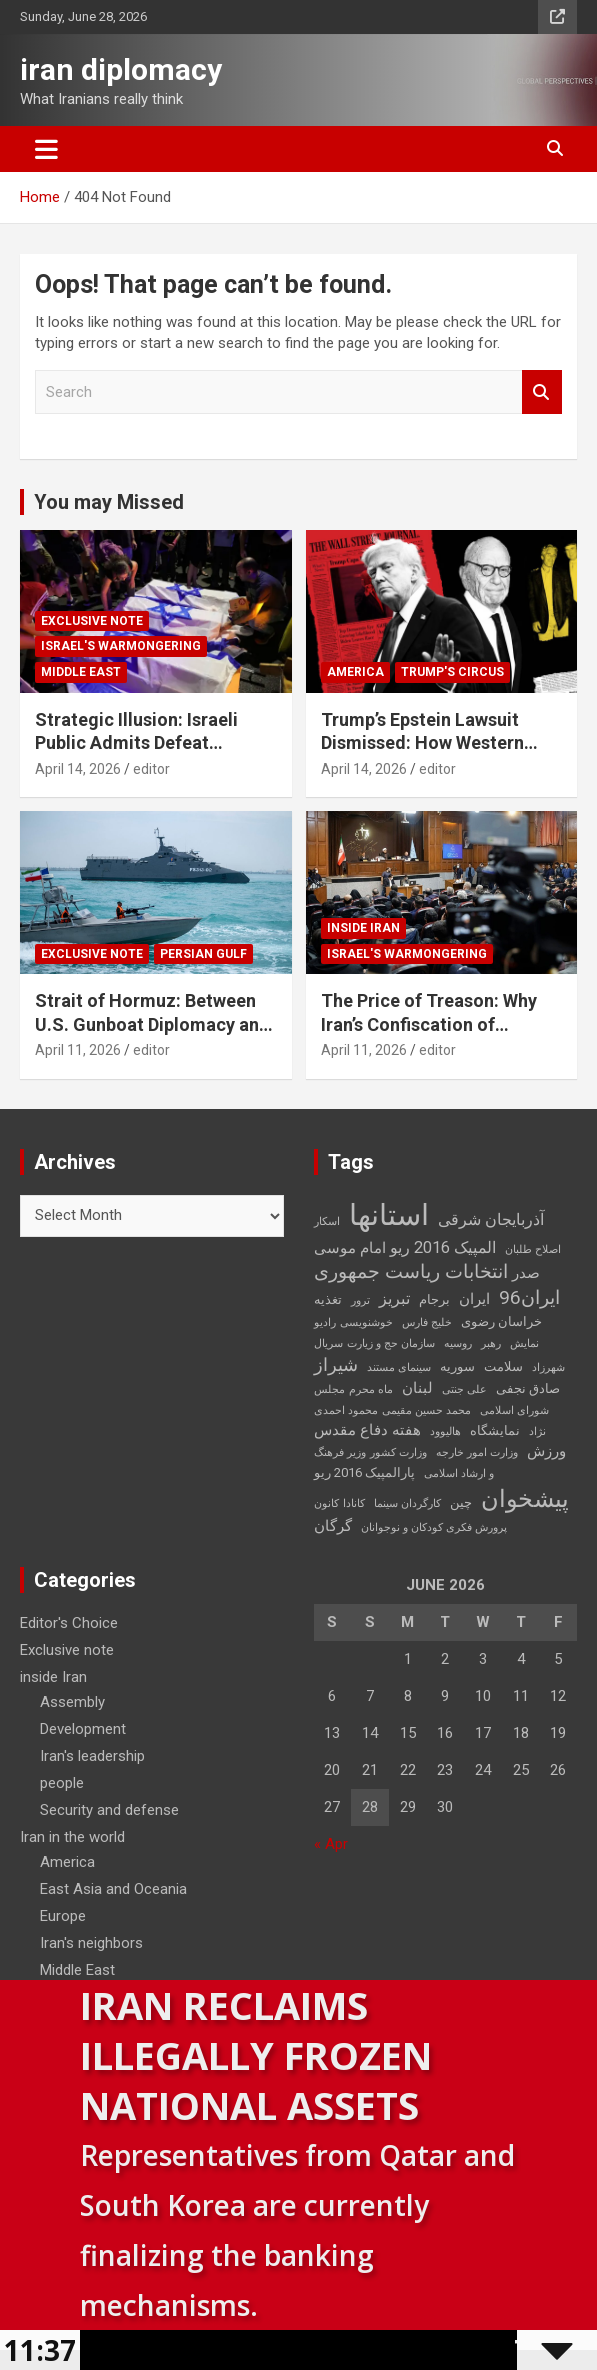 Image resolution: width=597 pixels, height=2370 pixels. Describe the element at coordinates (328, 1299) in the screenshot. I see `تغذیه [تغذیه (3 items)]` at that location.